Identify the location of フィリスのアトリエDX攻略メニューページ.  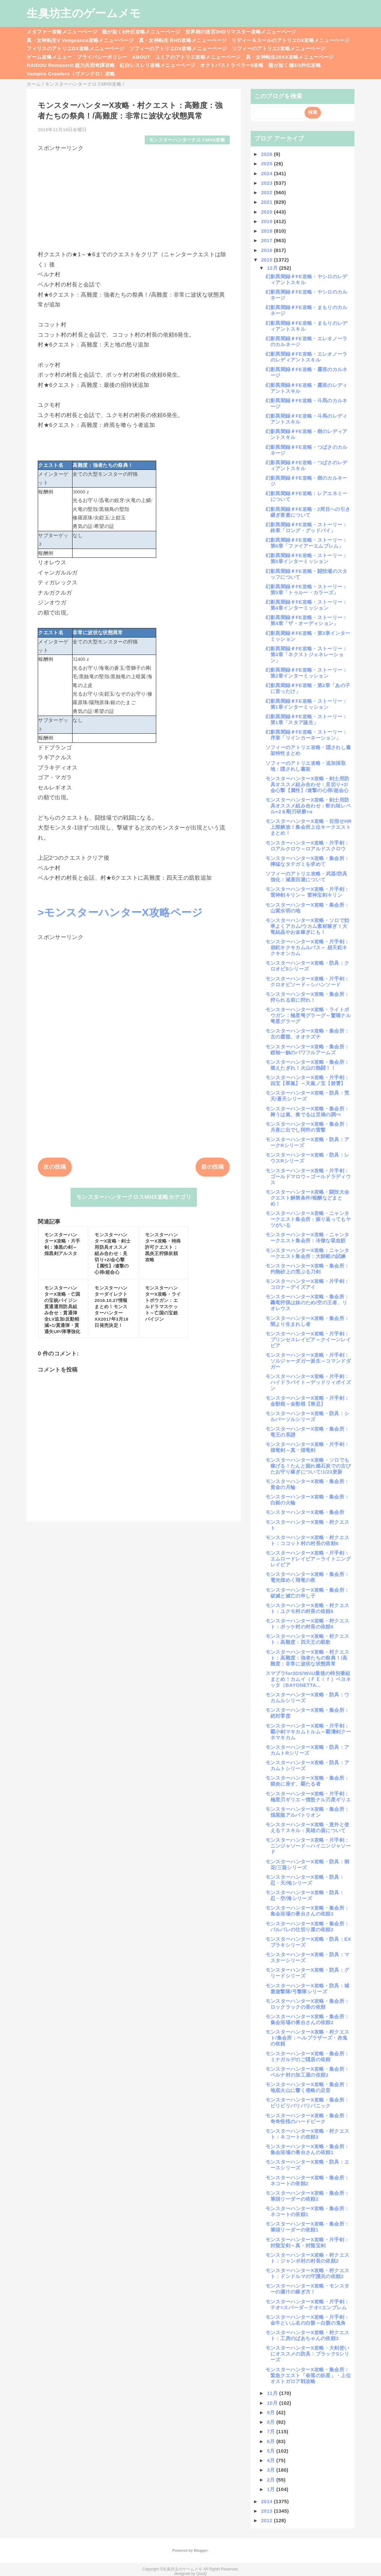
(75, 48).